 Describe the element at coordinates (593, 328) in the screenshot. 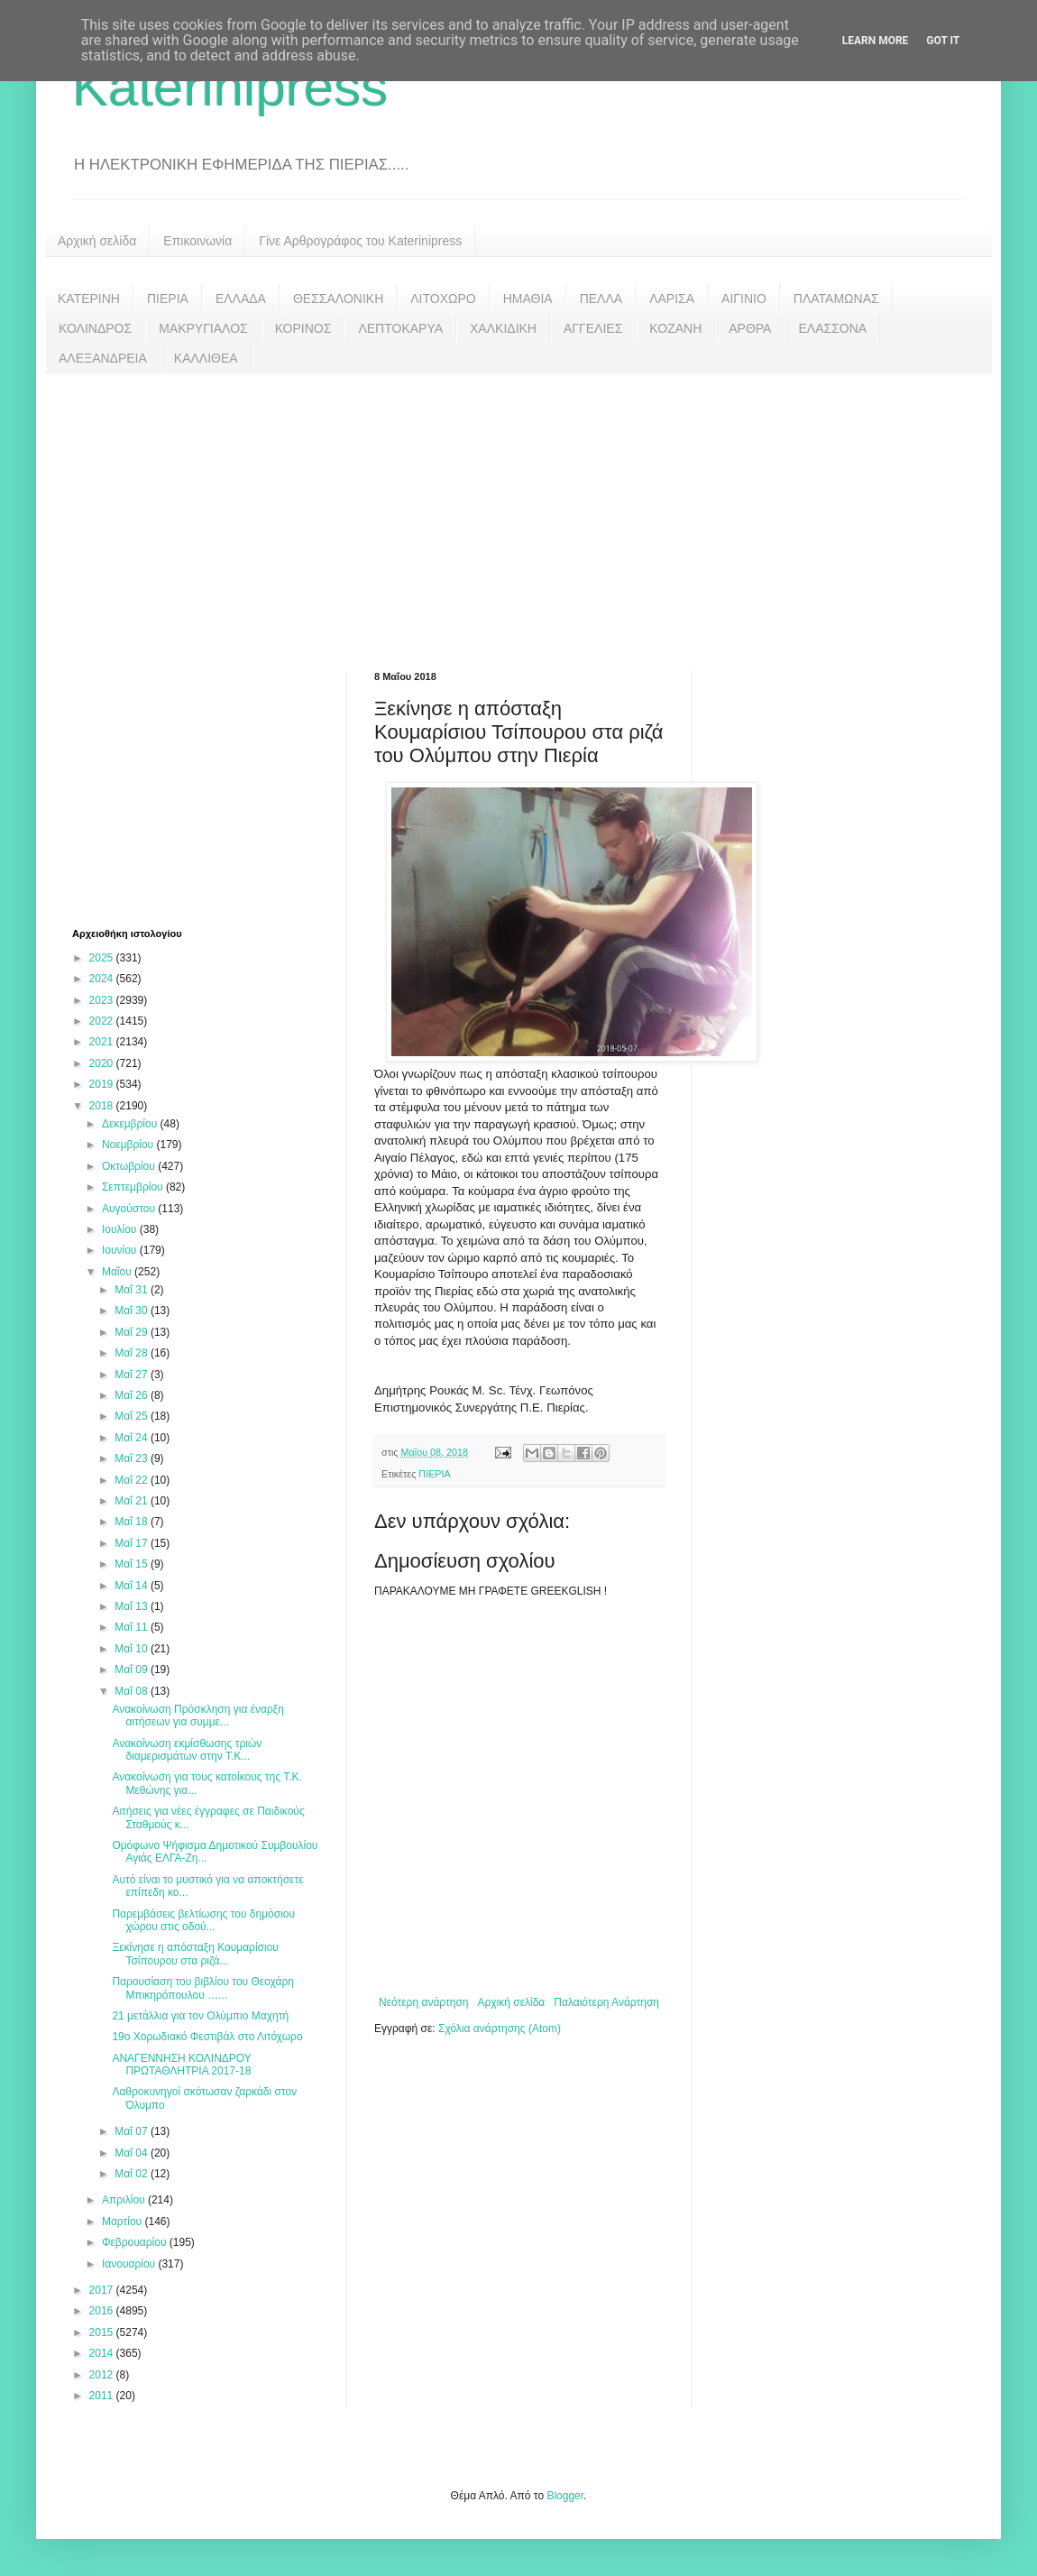

I see `ΑΓΓΕΛΙΕΣ` at that location.